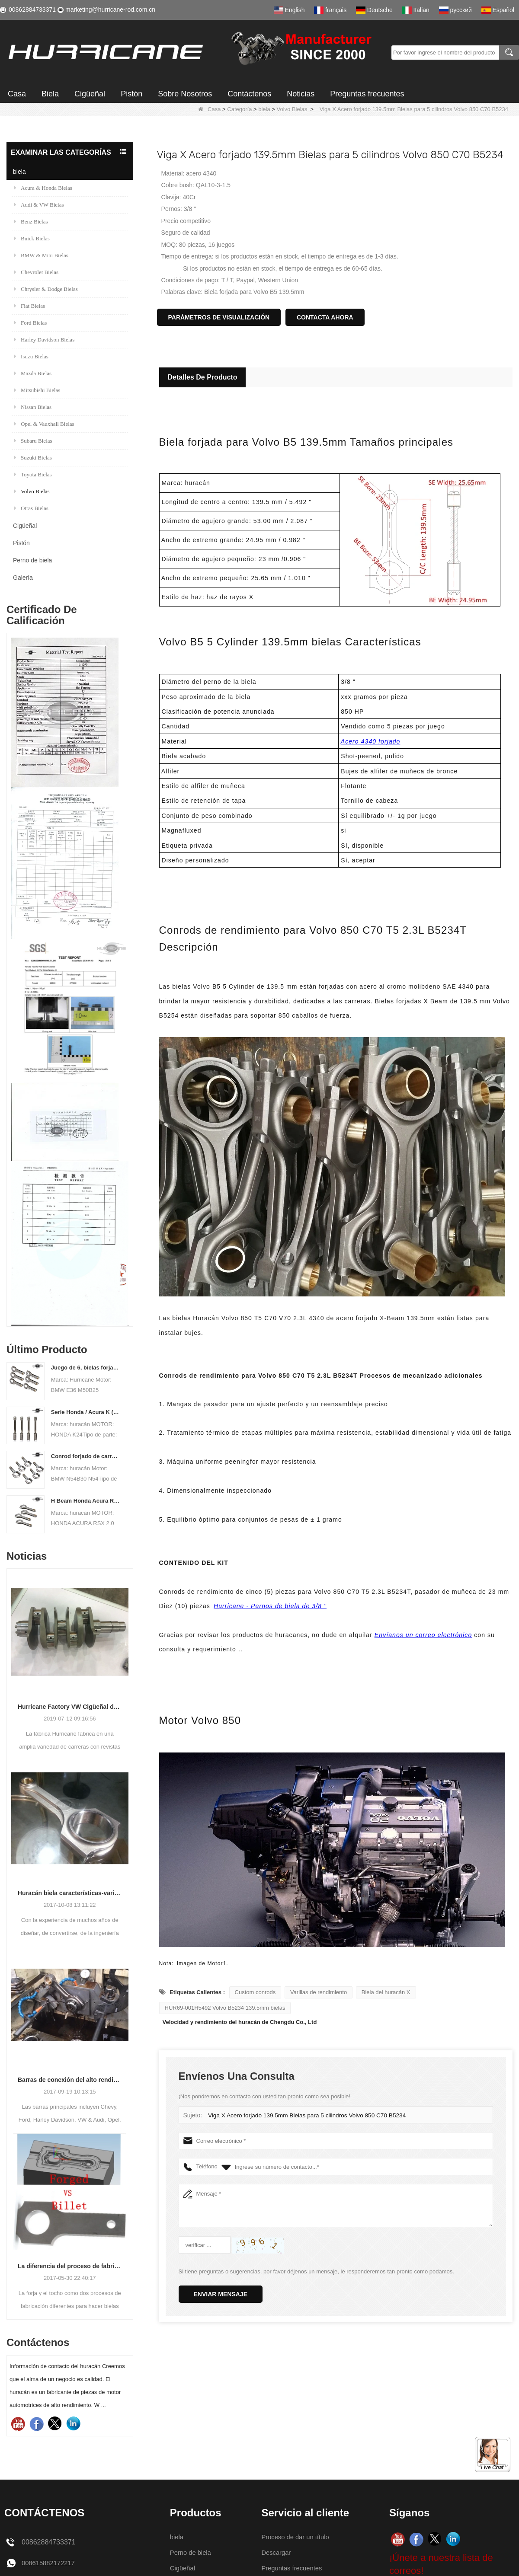 The height and width of the screenshot is (2576, 519). Describe the element at coordinates (131, 93) in the screenshot. I see `Pistón` at that location.